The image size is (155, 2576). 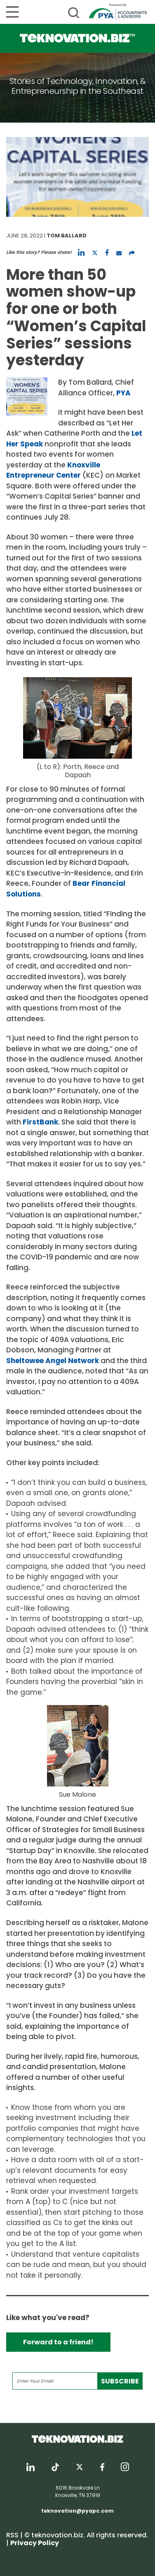 I want to click on Knoxville Entrepreneur Center, so click(x=53, y=470).